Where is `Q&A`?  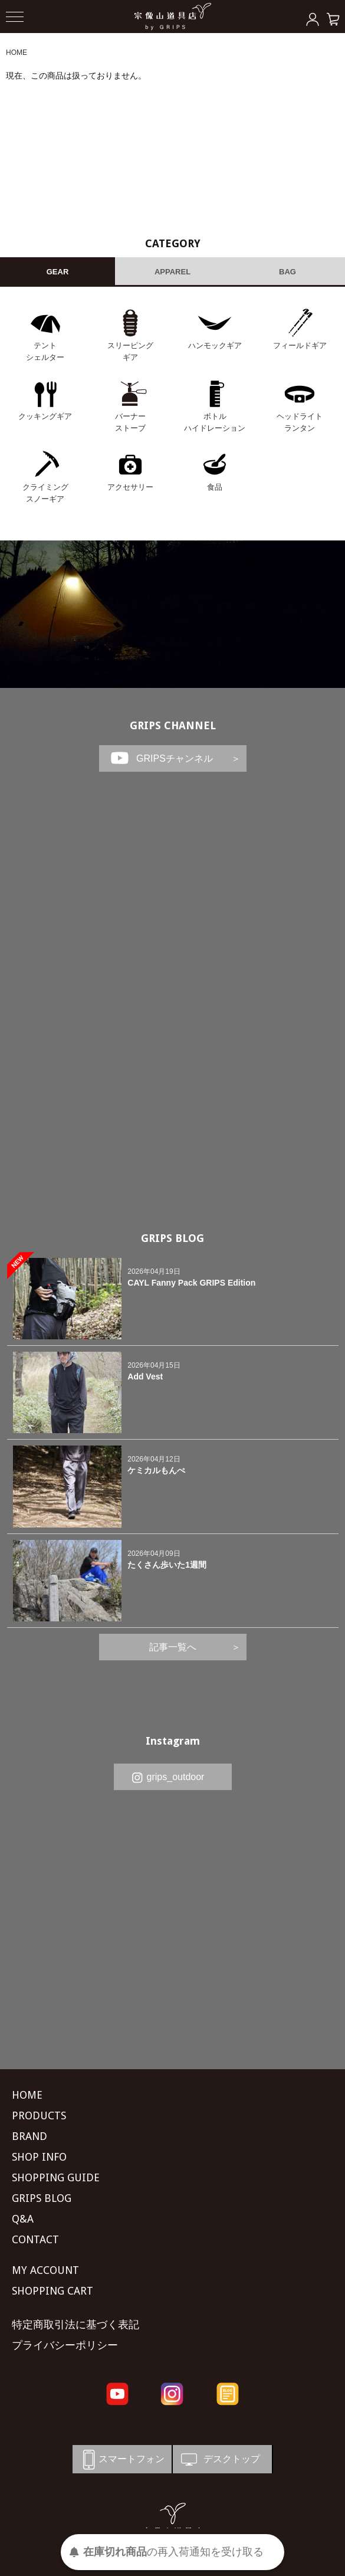 Q&A is located at coordinates (23, 2219).